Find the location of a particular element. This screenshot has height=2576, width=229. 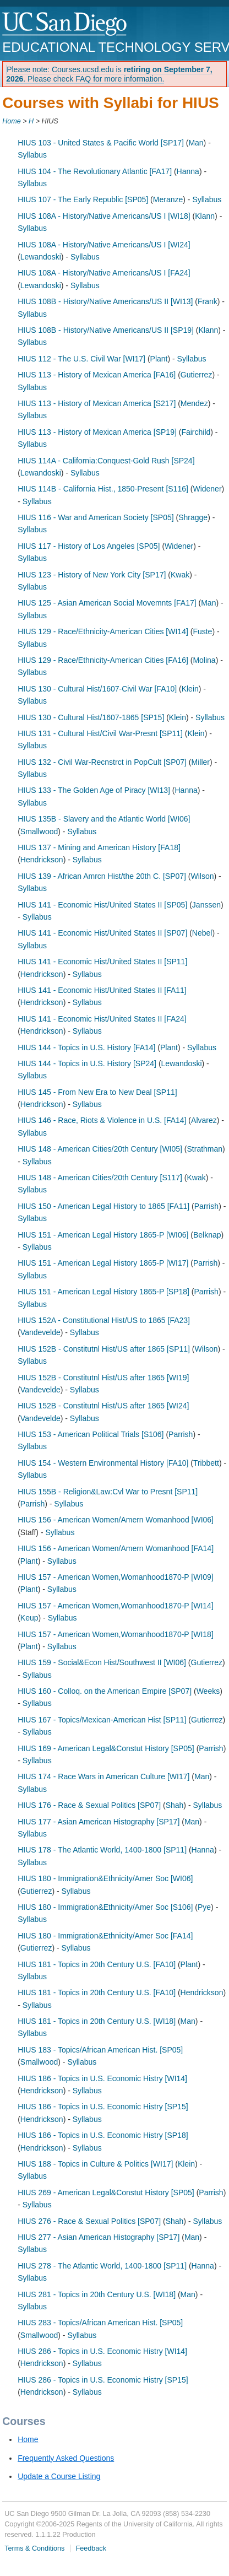

Kwak is located at coordinates (180, 574).